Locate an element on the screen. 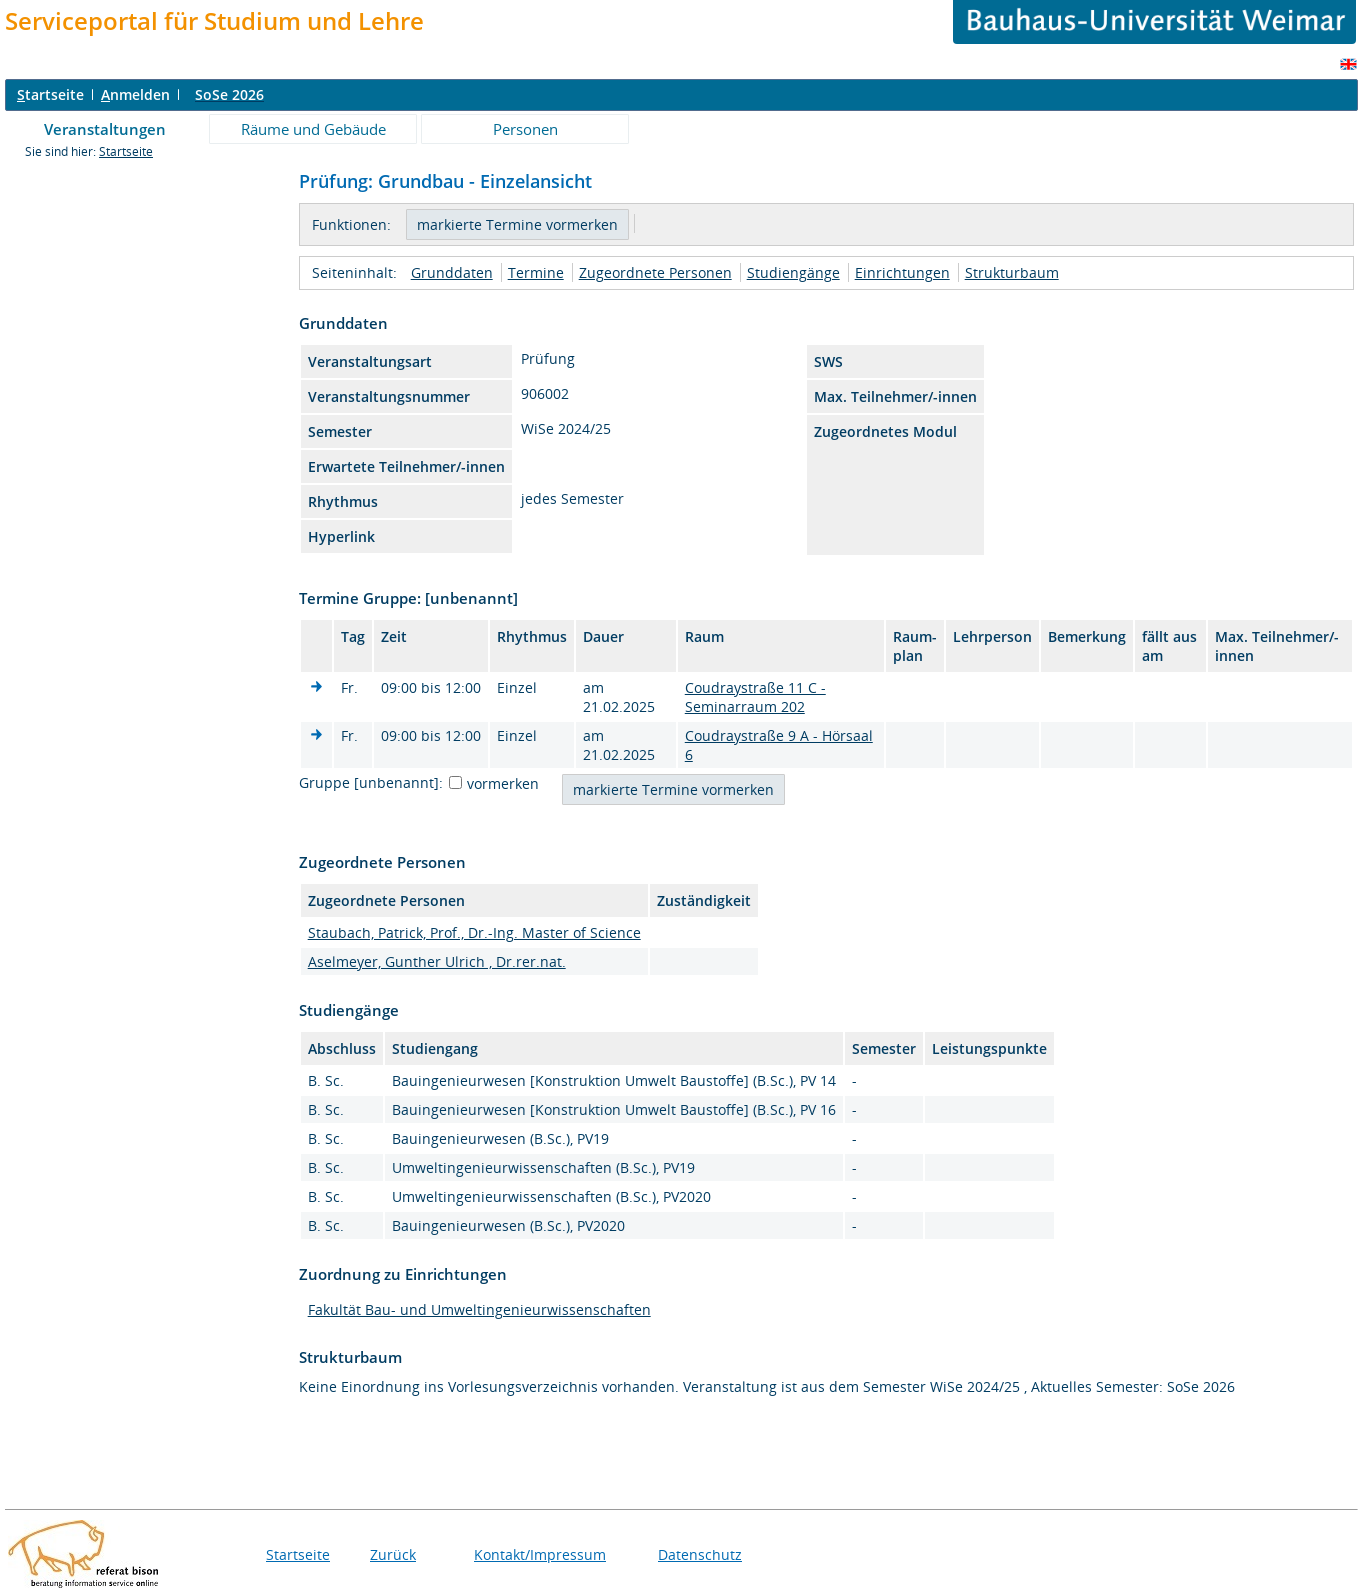 The width and height of the screenshot is (1363, 1592). Strukturbaum is located at coordinates (1012, 272).